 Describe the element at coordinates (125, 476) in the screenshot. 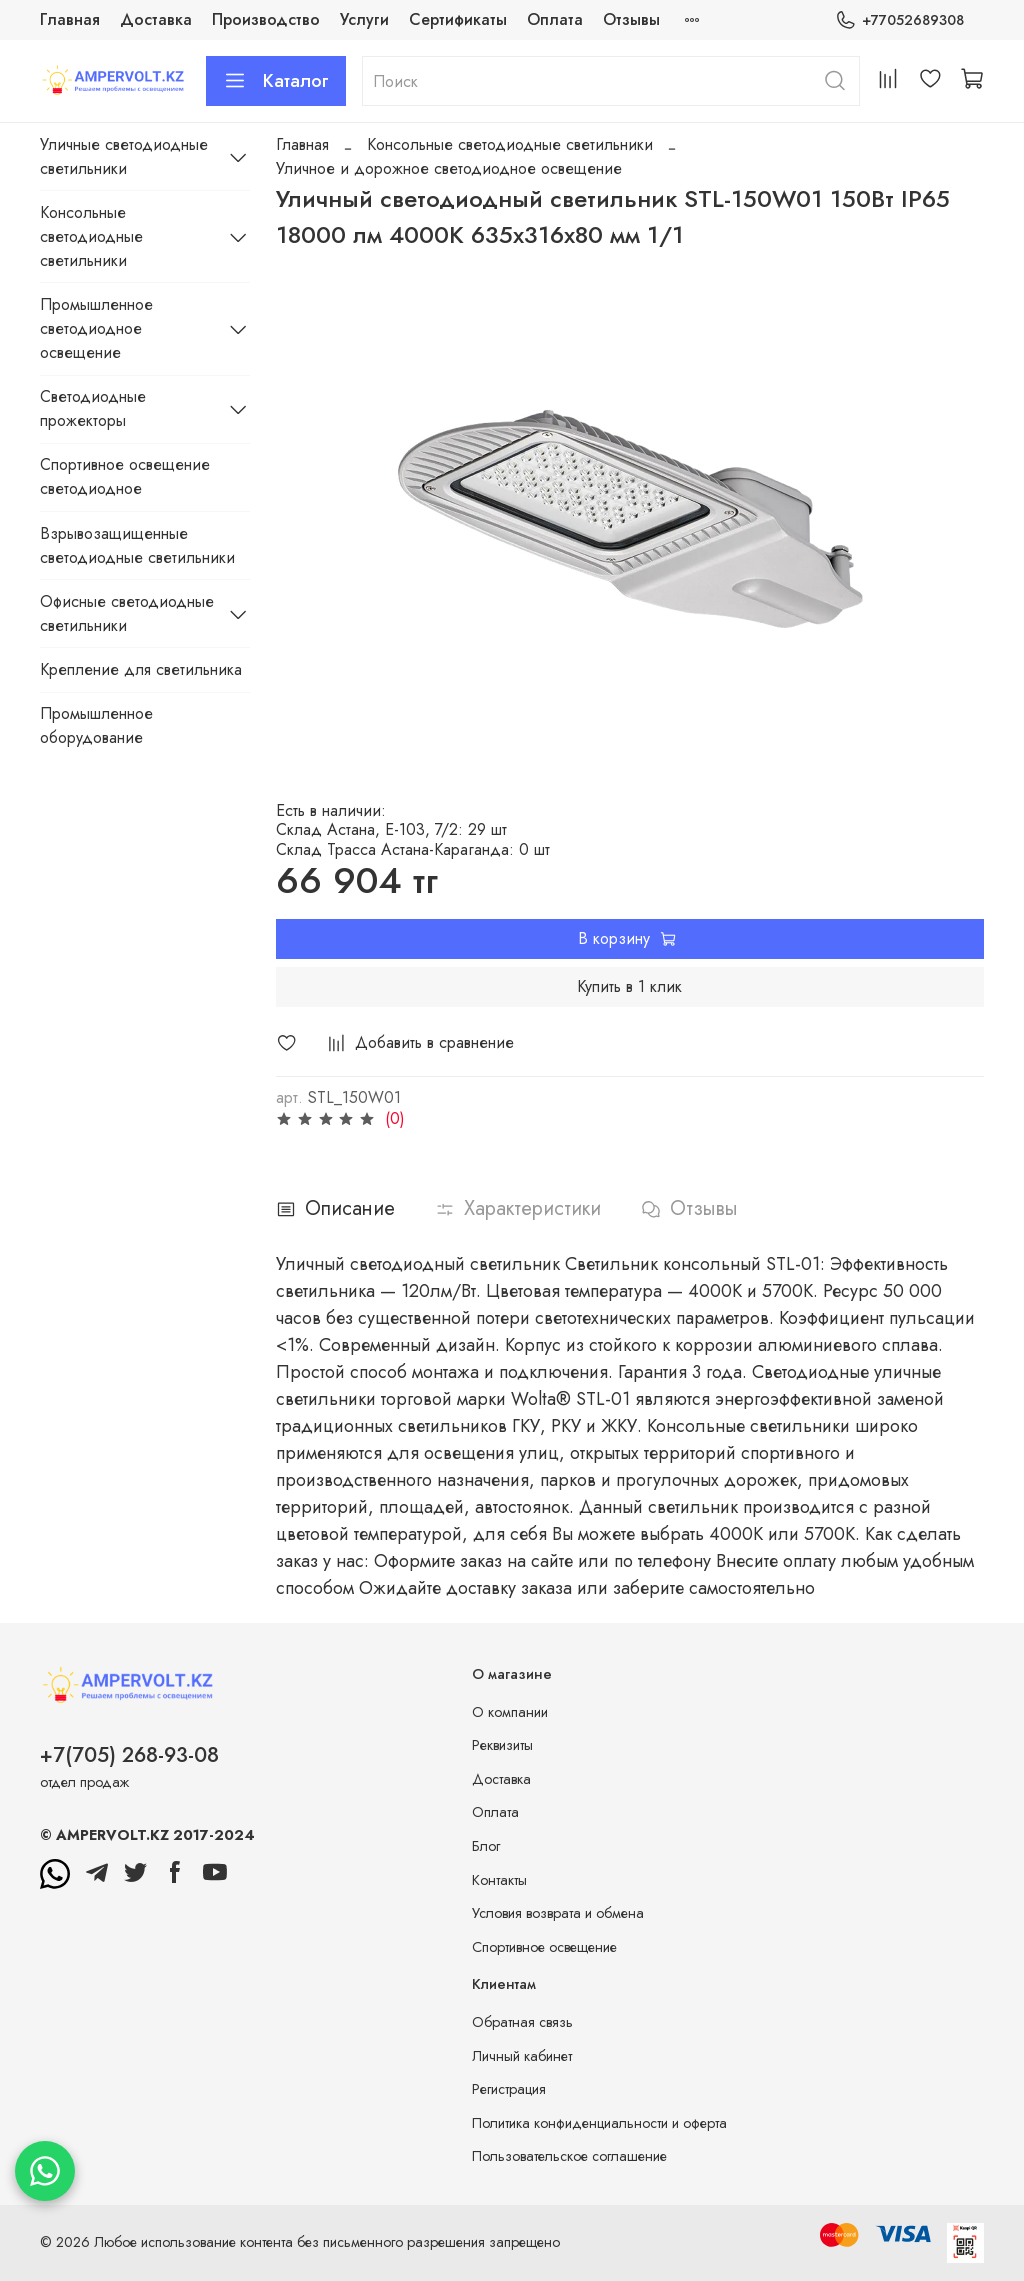

I see `Спортивное освещение светодиодное` at that location.